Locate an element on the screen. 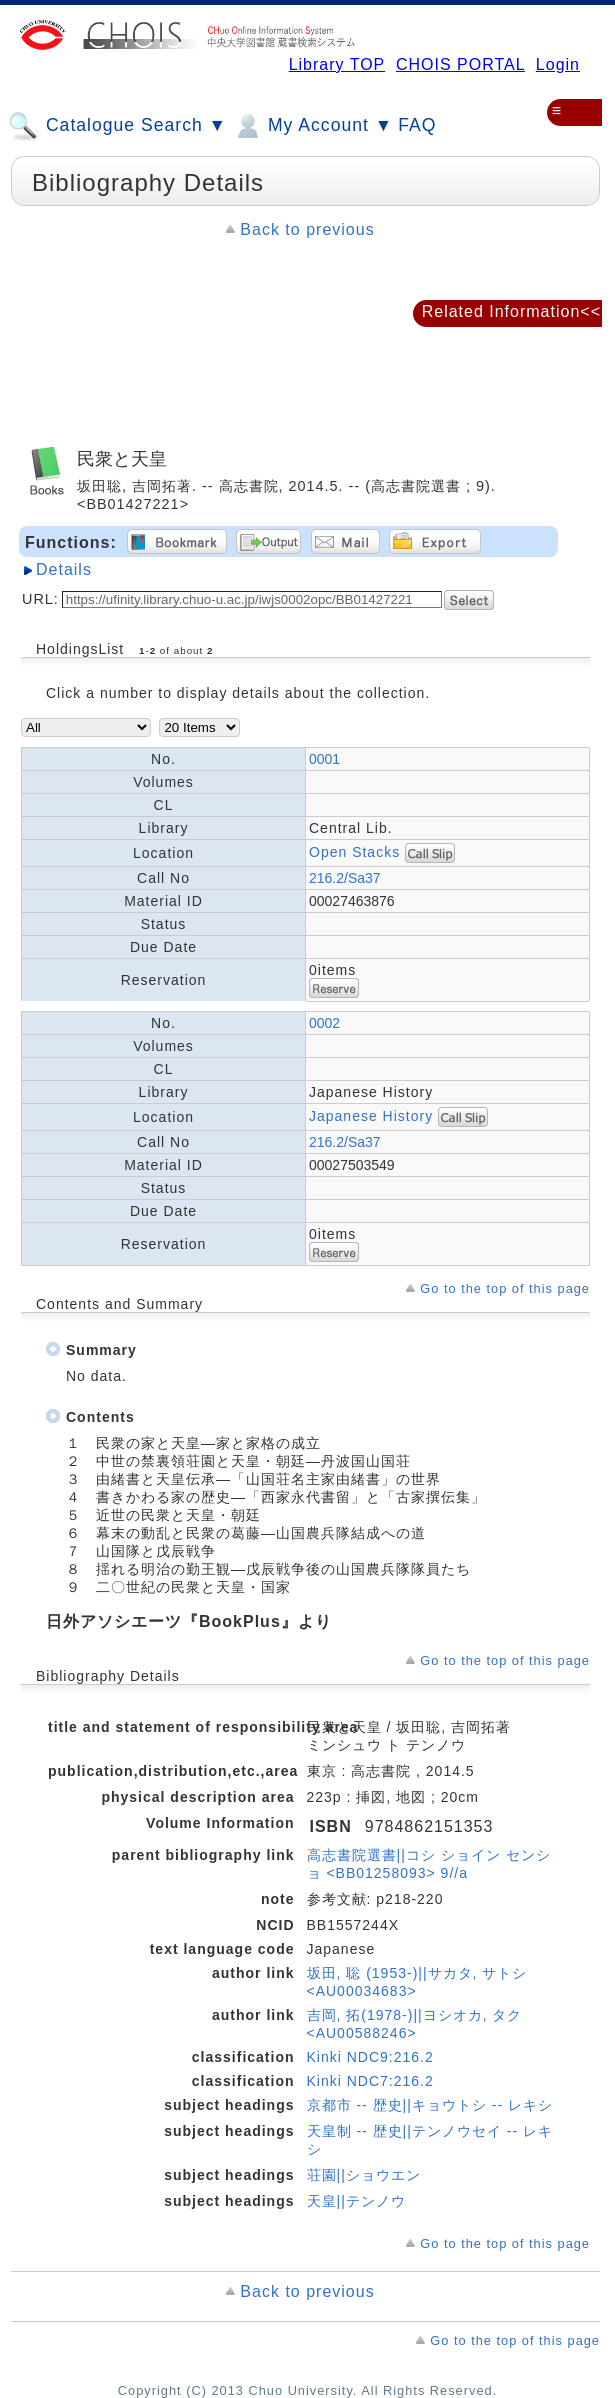  CHOIS PORTAL is located at coordinates (460, 64).